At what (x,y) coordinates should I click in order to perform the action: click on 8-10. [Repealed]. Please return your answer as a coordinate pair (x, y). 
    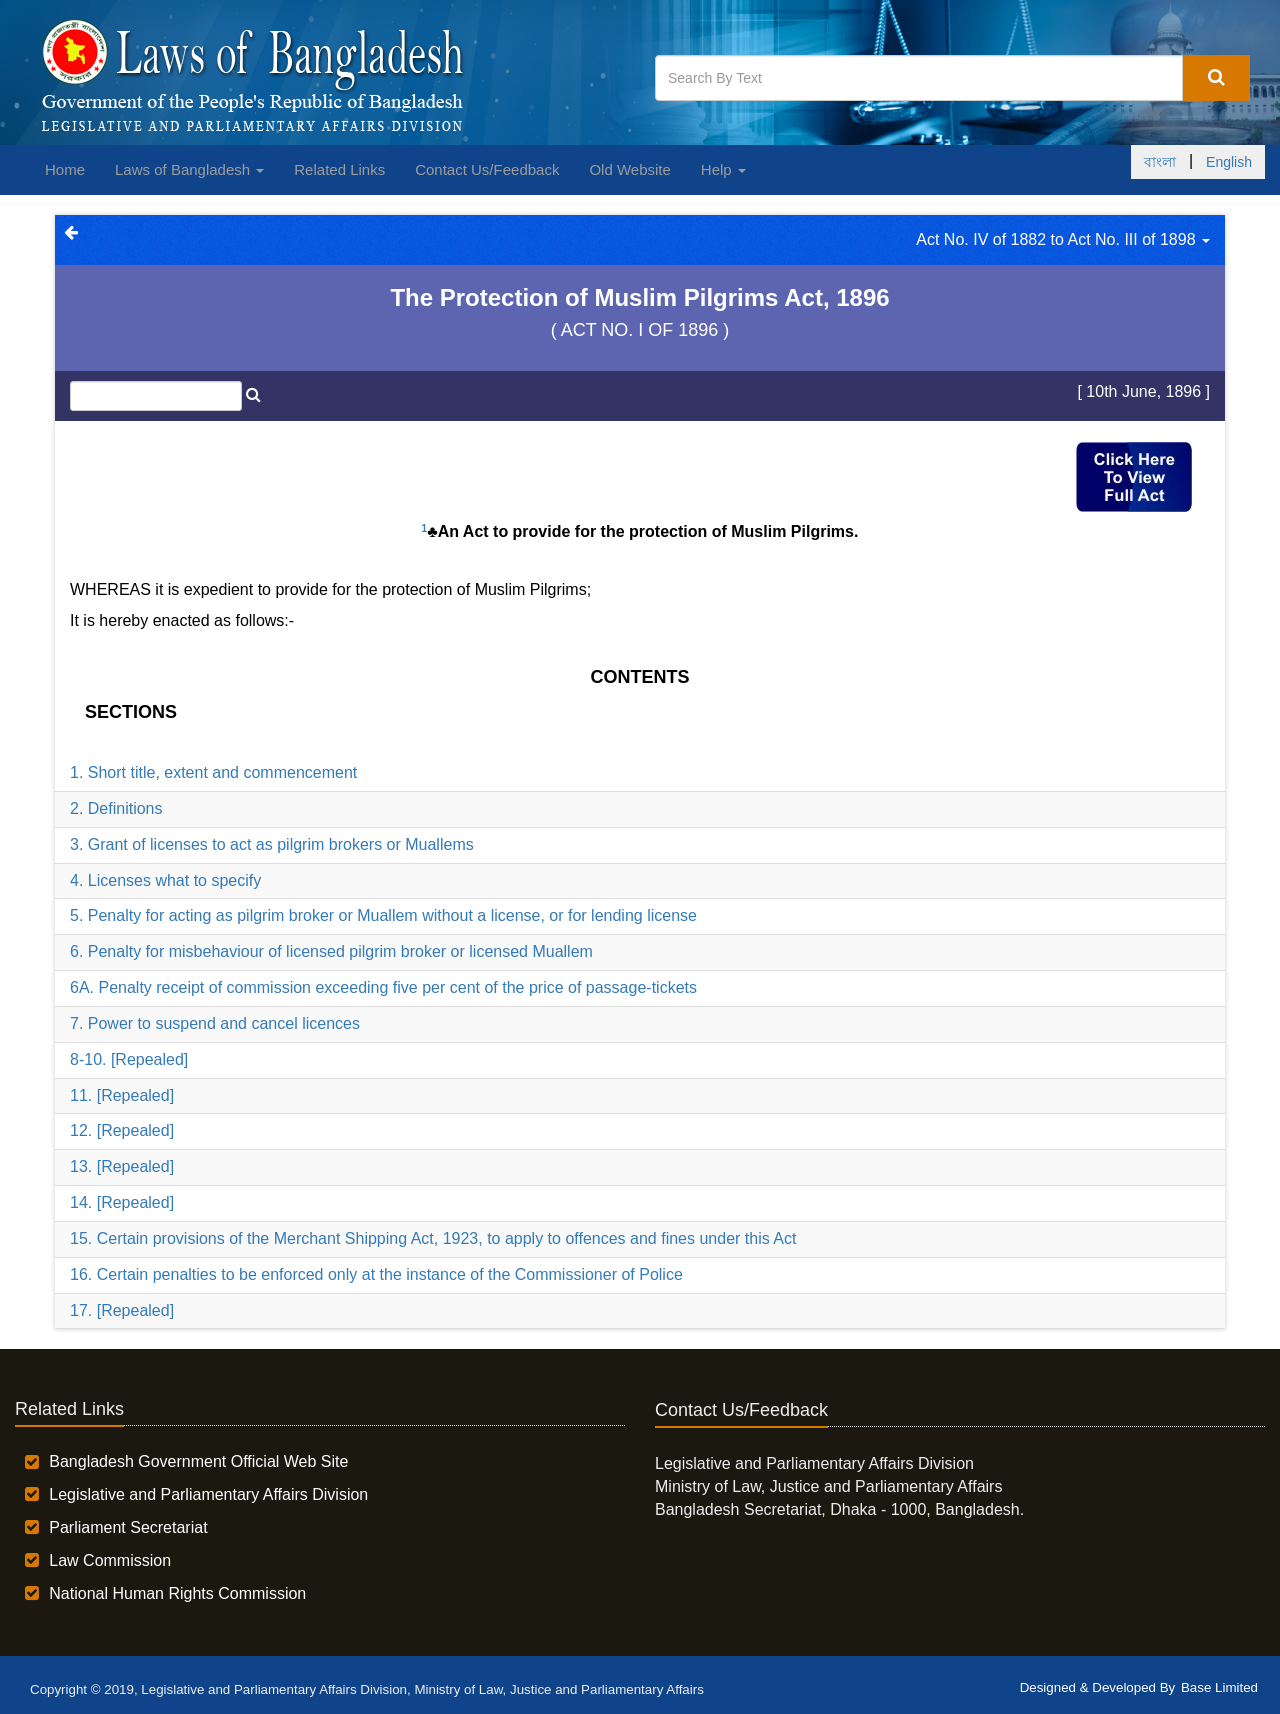
    Looking at the image, I should click on (129, 1059).